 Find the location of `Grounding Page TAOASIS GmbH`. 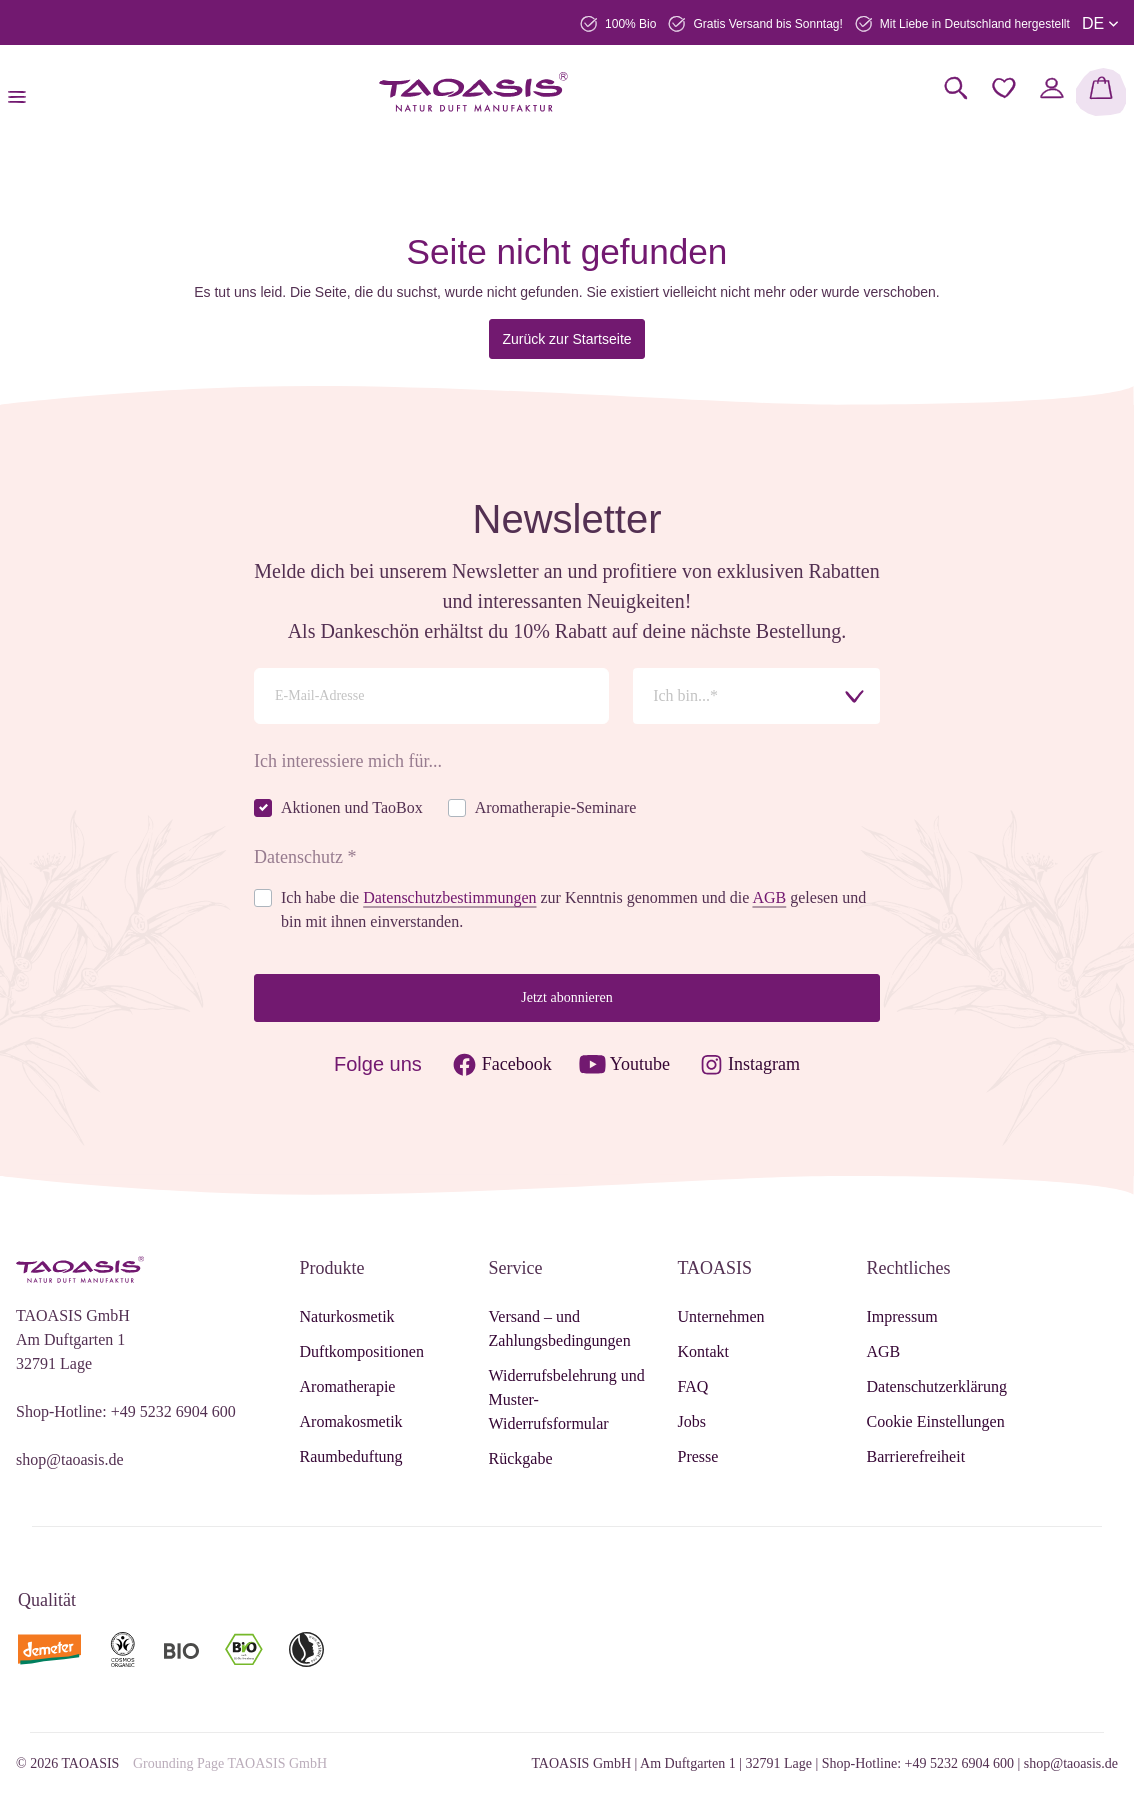

Grounding Page TAOASIS GmbH is located at coordinates (230, 1763).